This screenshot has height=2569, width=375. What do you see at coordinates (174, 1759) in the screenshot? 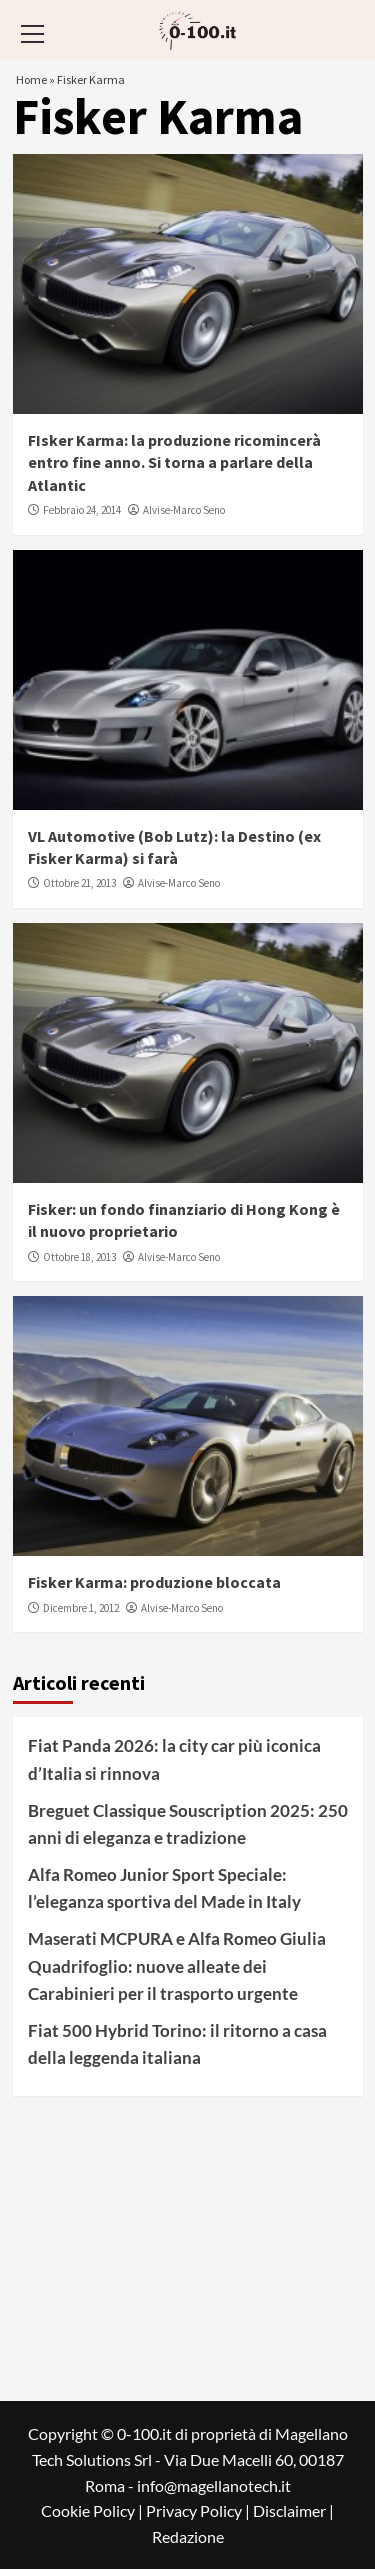
I see `Fiat Panda 2026: la city car più iconica d’Italia si rinnova` at bounding box center [174, 1759].